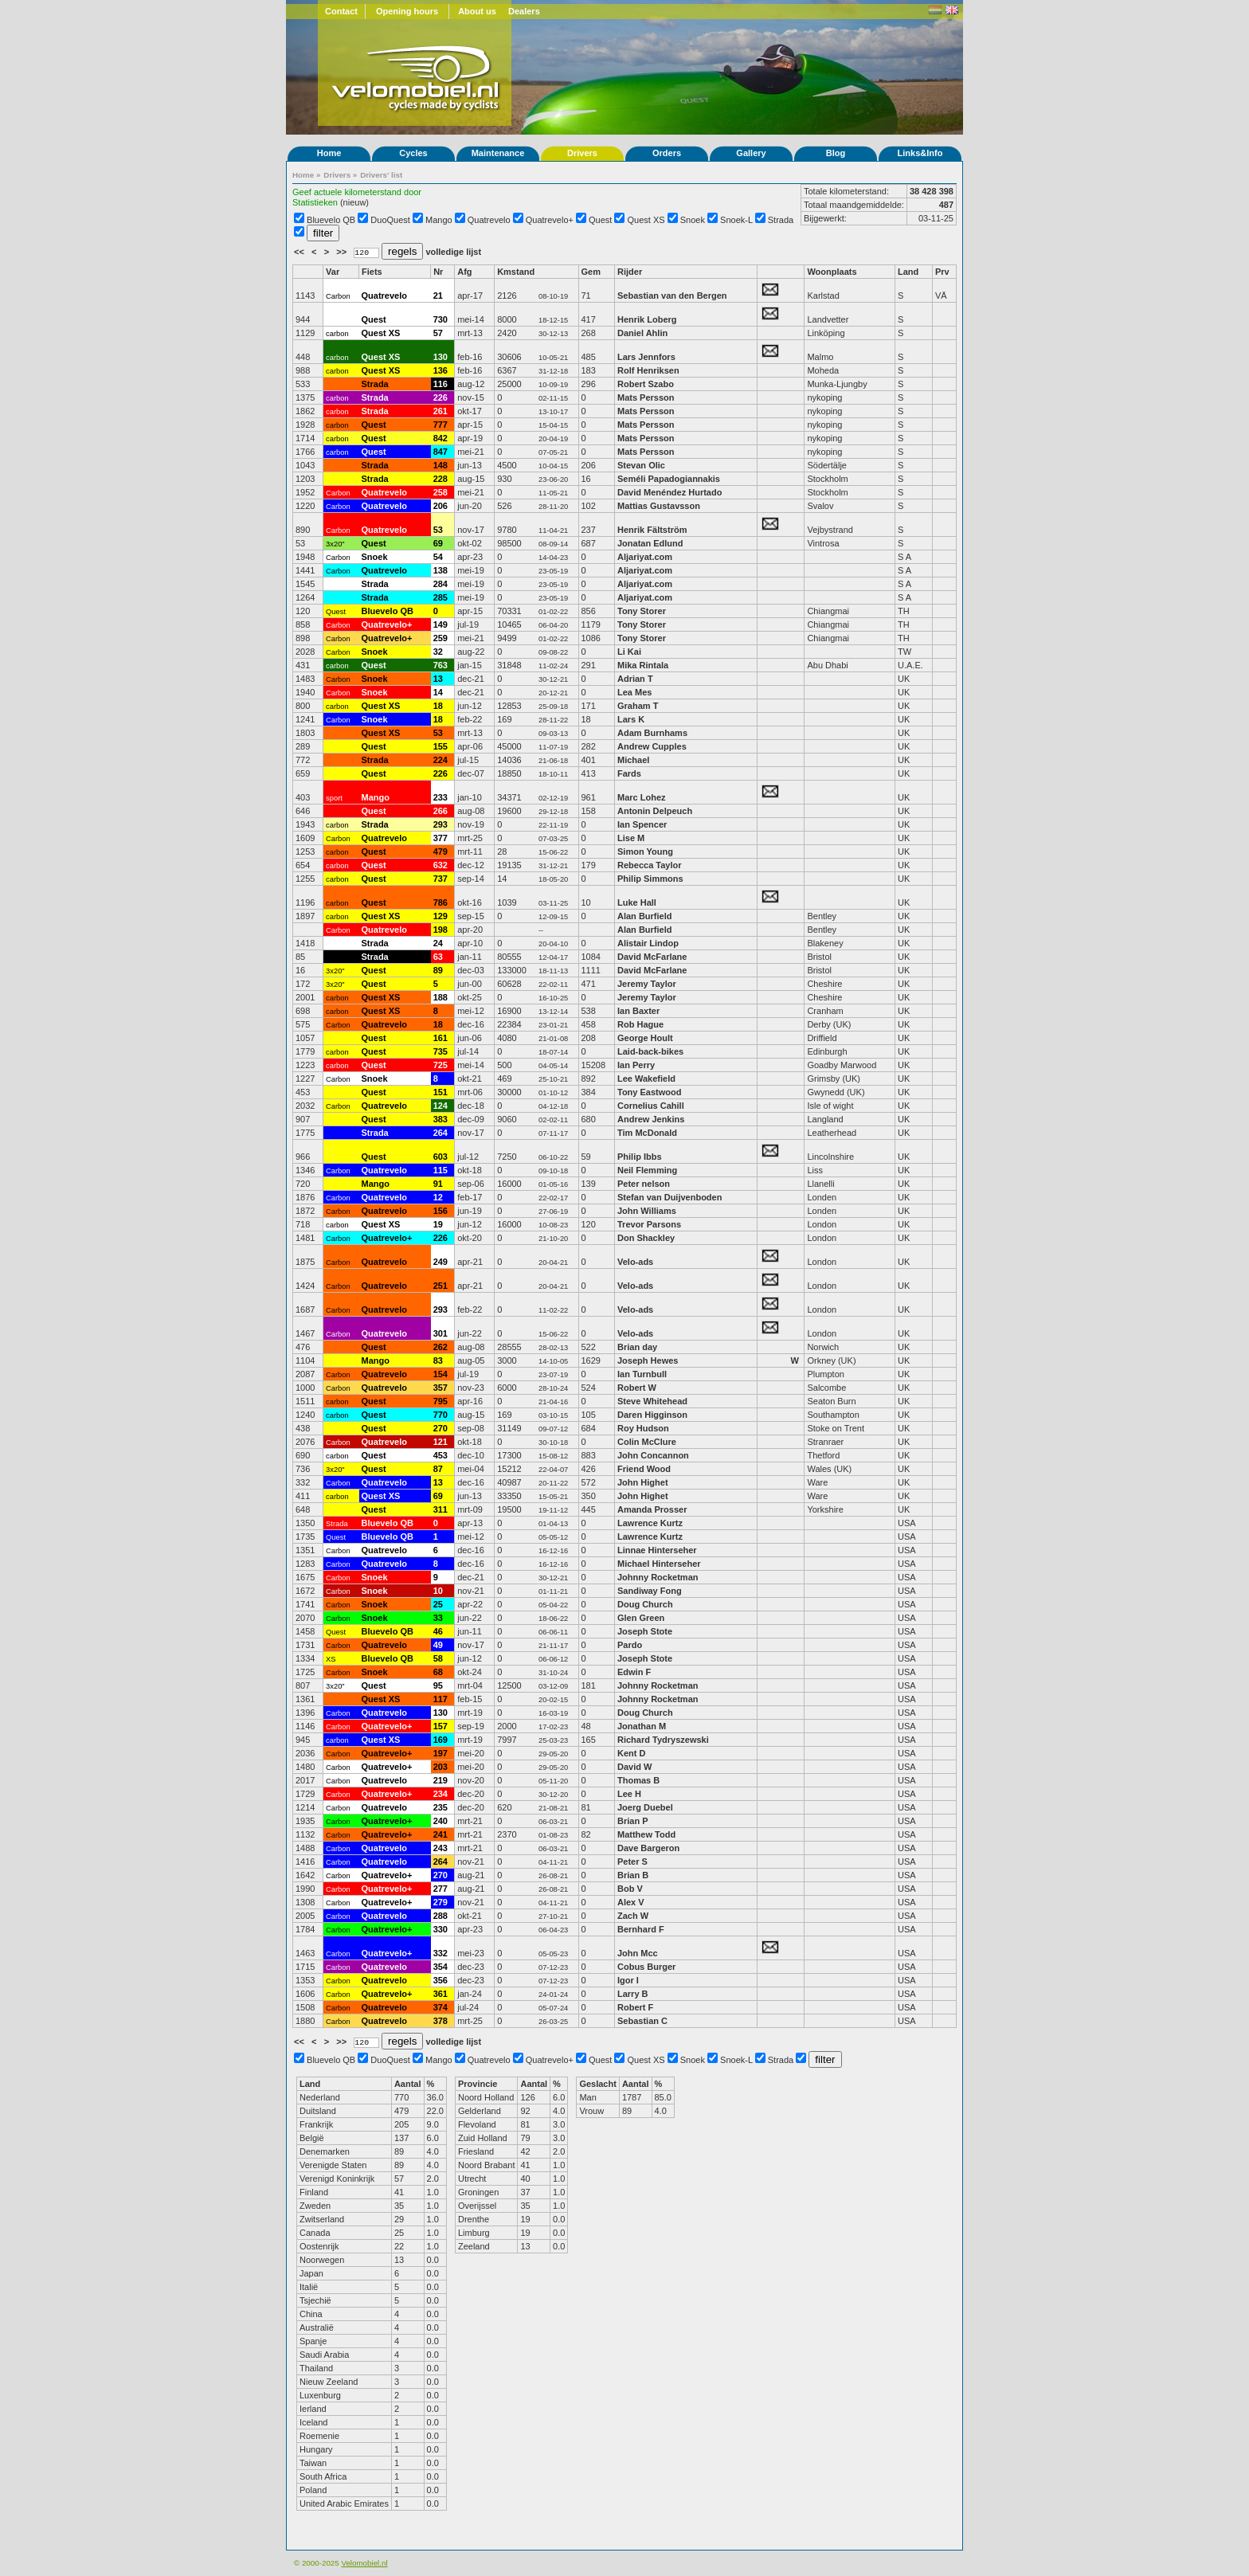  What do you see at coordinates (632, 1821) in the screenshot?
I see `Brian P` at bounding box center [632, 1821].